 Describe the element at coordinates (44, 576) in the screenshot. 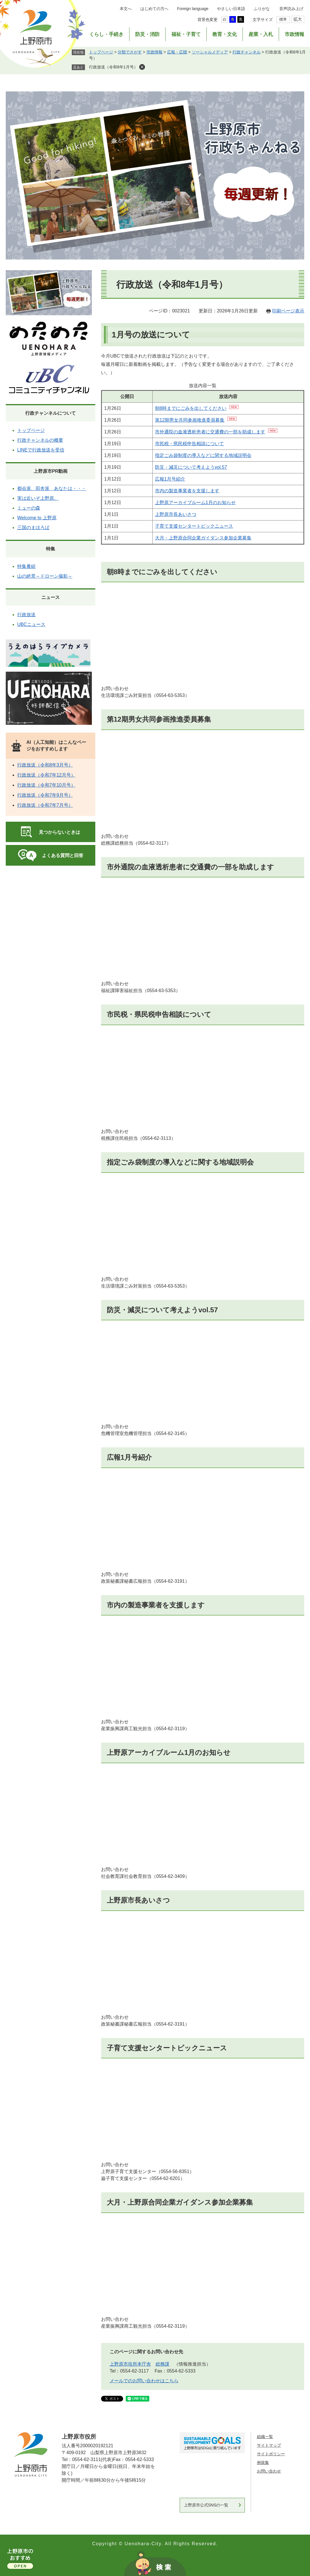

I see `山の絶景～ドローン撮影～` at that location.